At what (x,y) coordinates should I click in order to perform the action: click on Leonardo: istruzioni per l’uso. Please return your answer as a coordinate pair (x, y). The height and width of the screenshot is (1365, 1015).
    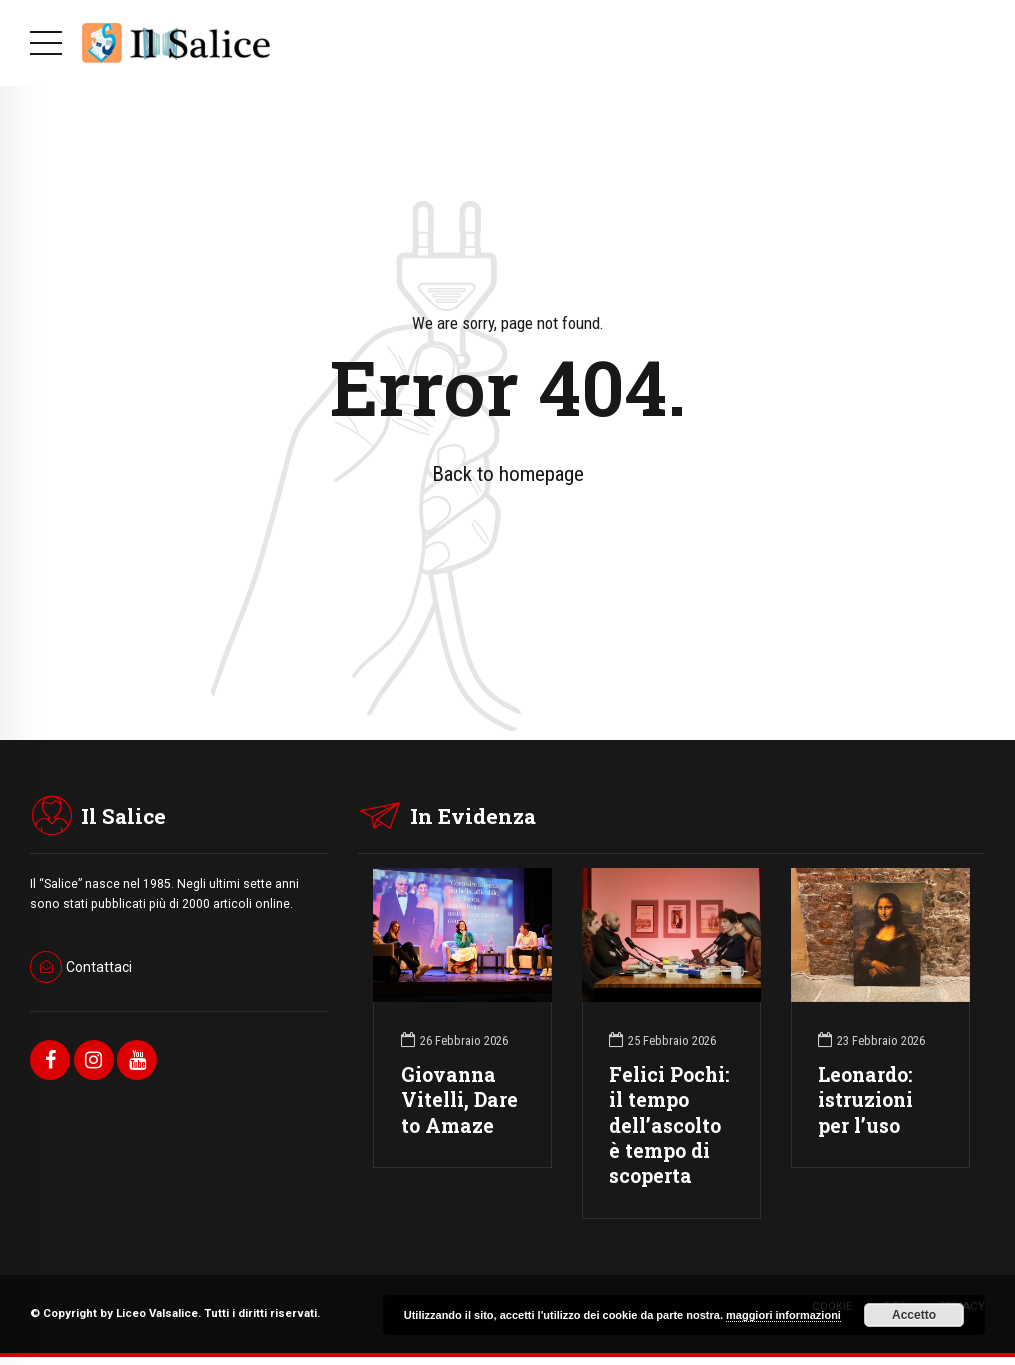
    Looking at the image, I should click on (865, 1099).